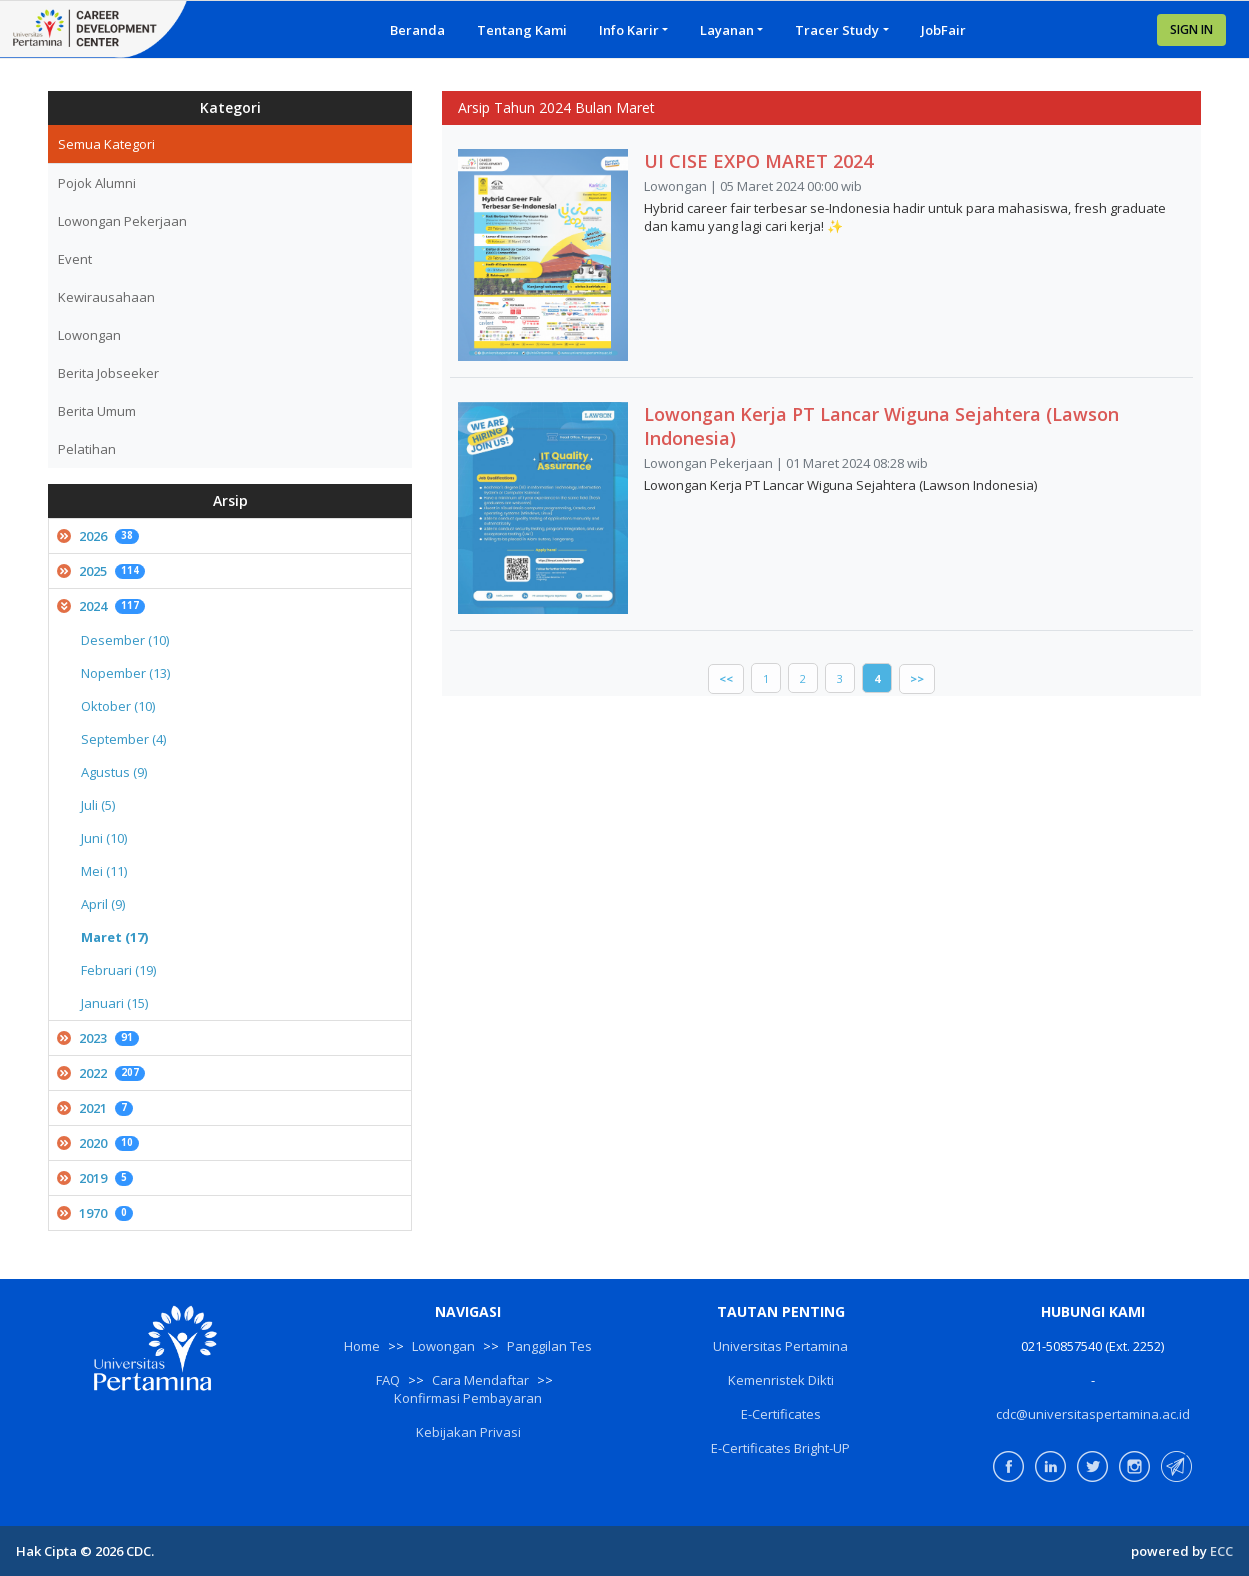 This screenshot has width=1249, height=1576. Describe the element at coordinates (123, 739) in the screenshot. I see `September (4)` at that location.